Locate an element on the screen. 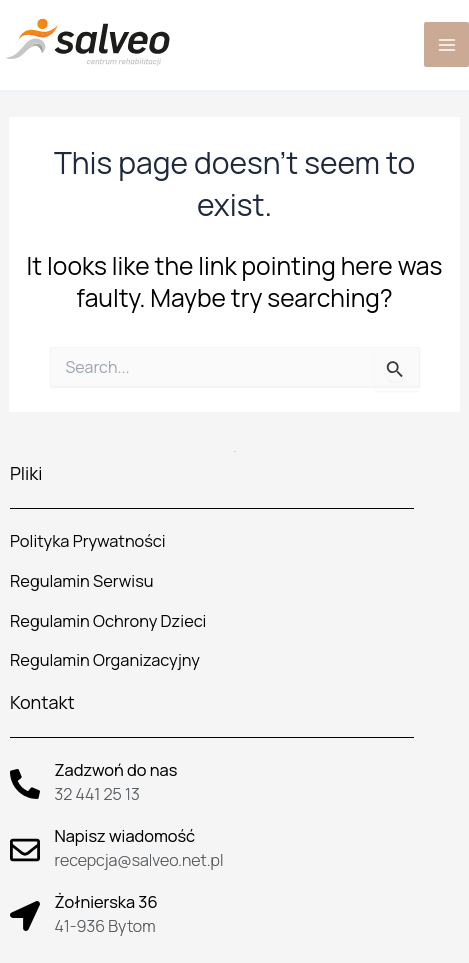 The width and height of the screenshot is (469, 963). Regulamin Serwisu is located at coordinates (82, 581).